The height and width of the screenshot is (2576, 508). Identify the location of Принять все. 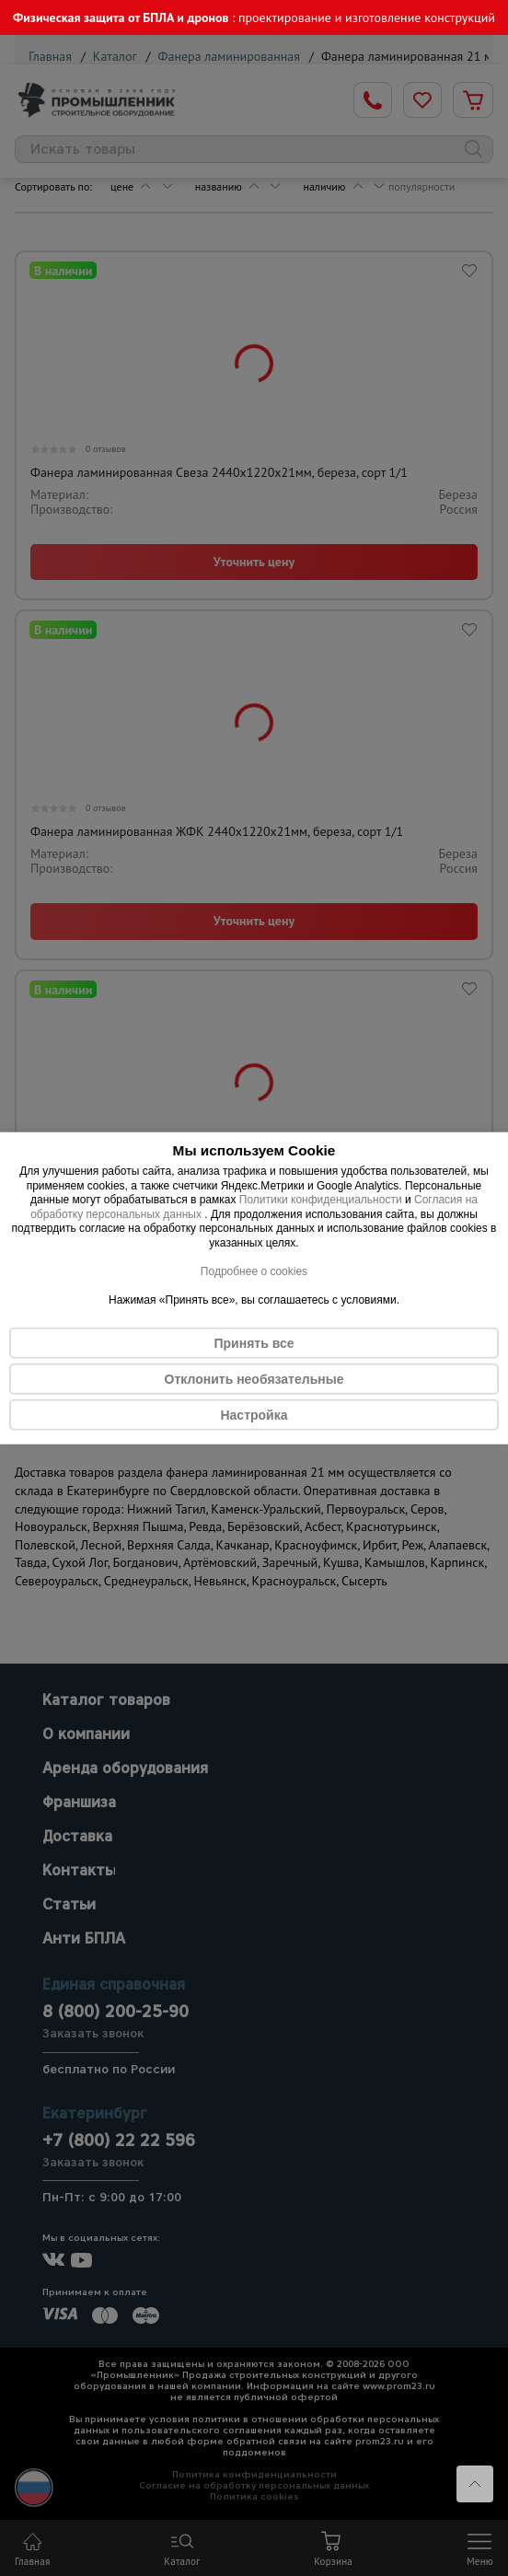
(254, 1342).